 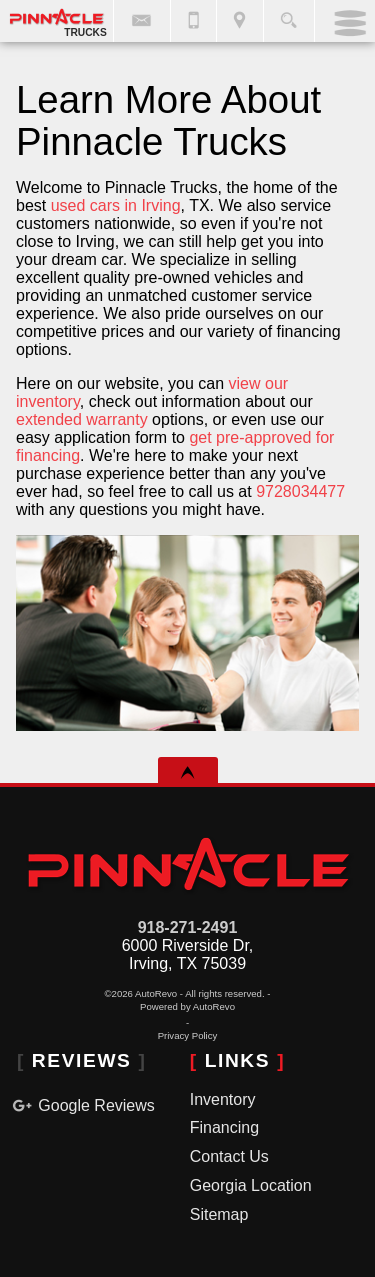 I want to click on Contact Us, so click(x=229, y=1156).